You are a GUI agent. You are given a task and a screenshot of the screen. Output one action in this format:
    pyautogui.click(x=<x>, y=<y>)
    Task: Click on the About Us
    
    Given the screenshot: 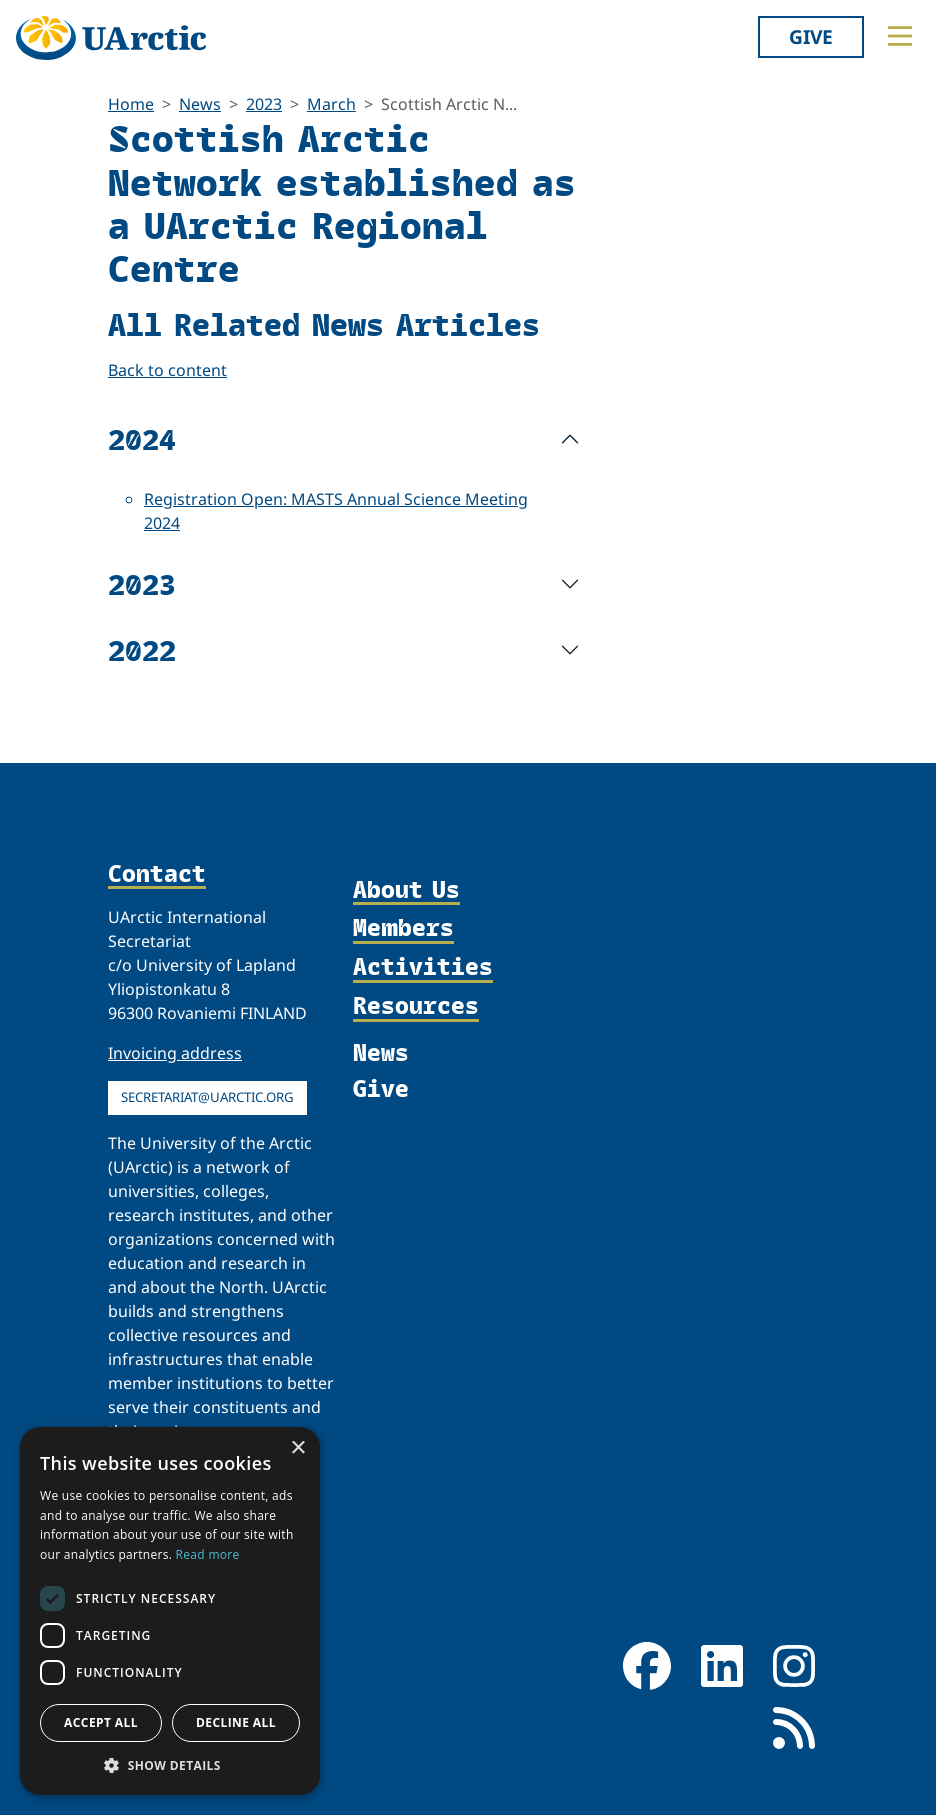 What is the action you would take?
    pyautogui.click(x=406, y=890)
    